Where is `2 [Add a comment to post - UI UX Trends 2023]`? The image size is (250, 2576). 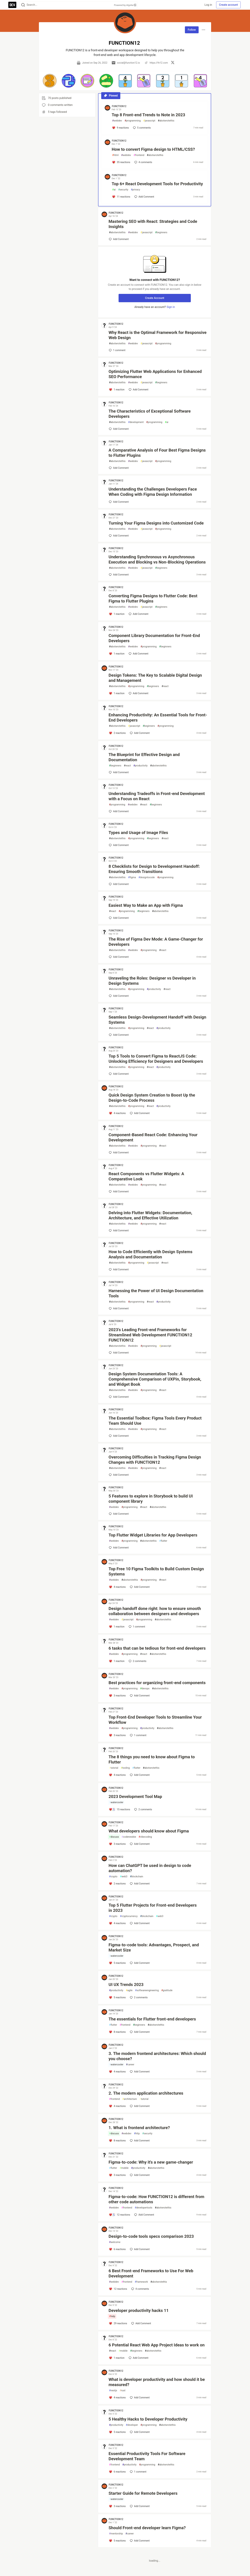 2 [Add a comment to post - UI UX Trends 2023] is located at coordinates (138, 1997).